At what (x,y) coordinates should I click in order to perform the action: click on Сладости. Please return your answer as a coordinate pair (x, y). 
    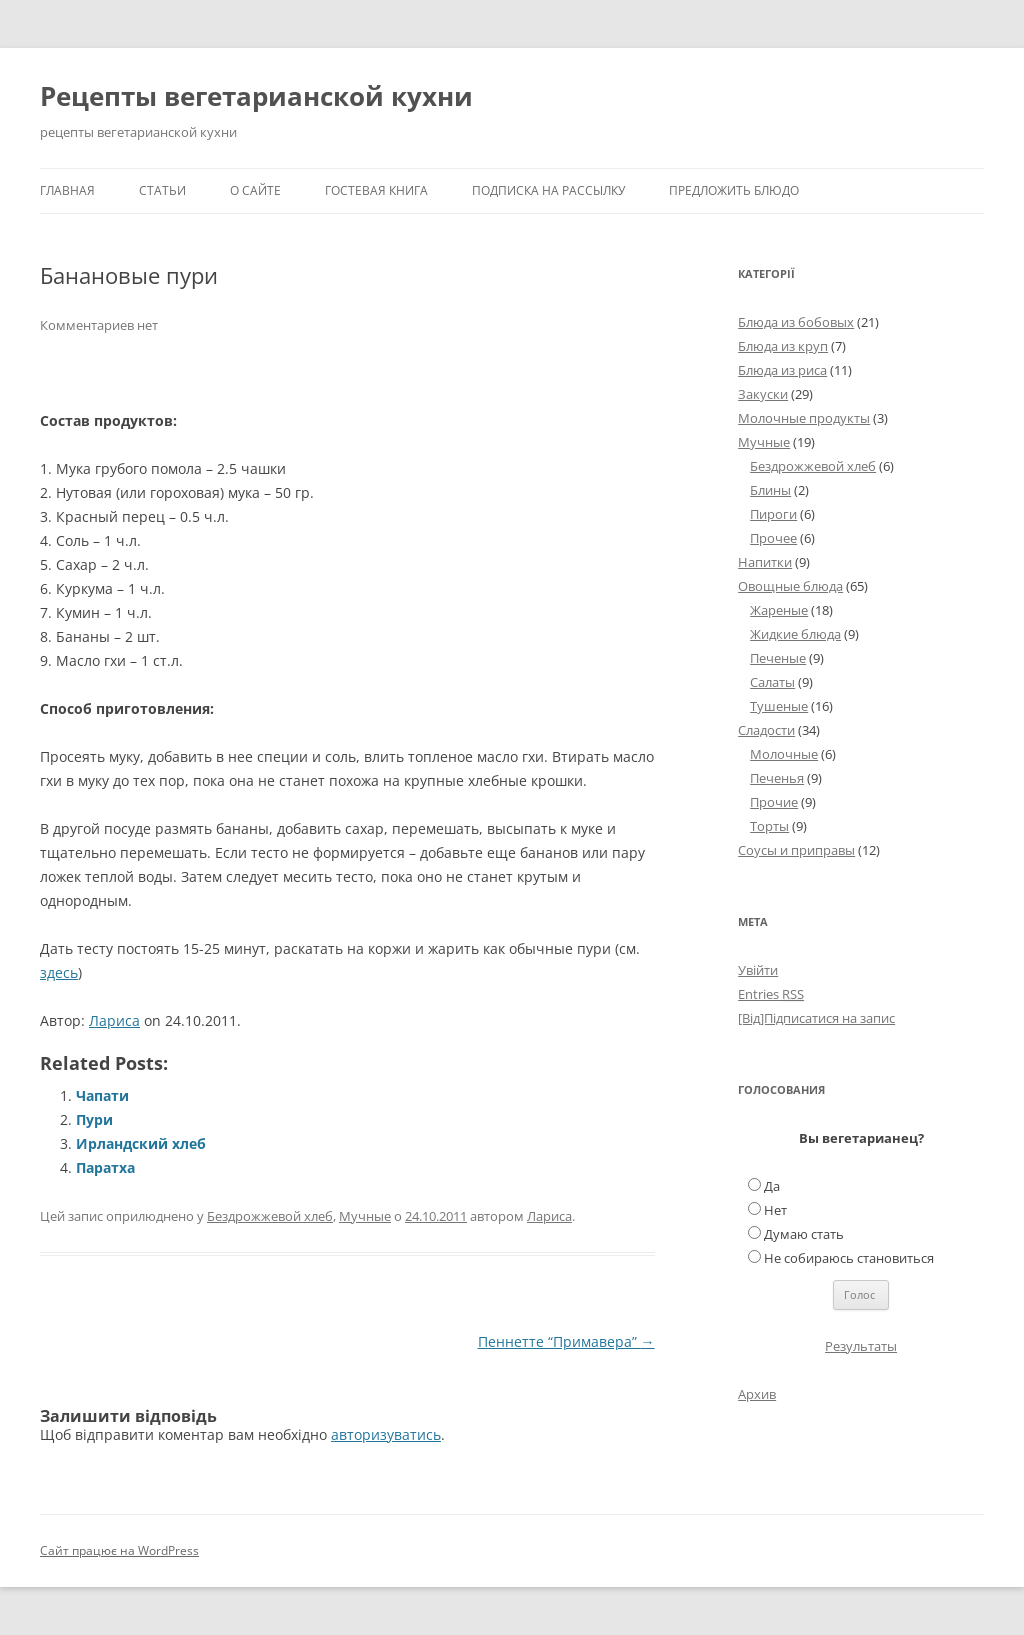
    Looking at the image, I should click on (766, 730).